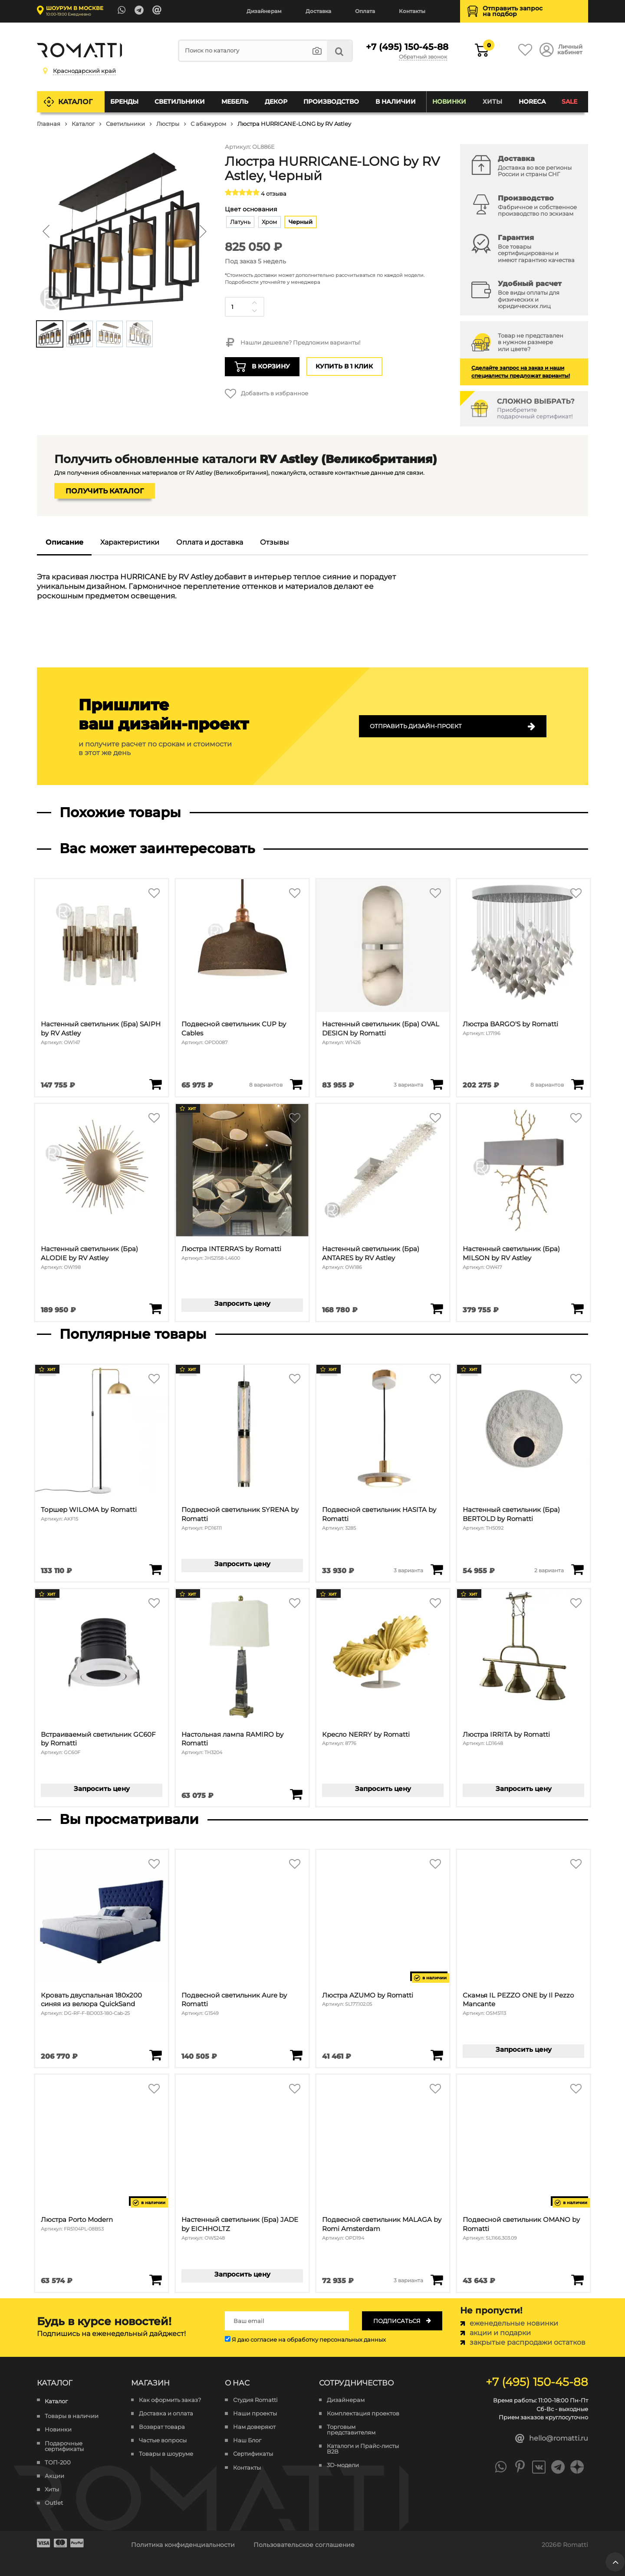  Describe the element at coordinates (276, 101) in the screenshot. I see `Декор` at that location.